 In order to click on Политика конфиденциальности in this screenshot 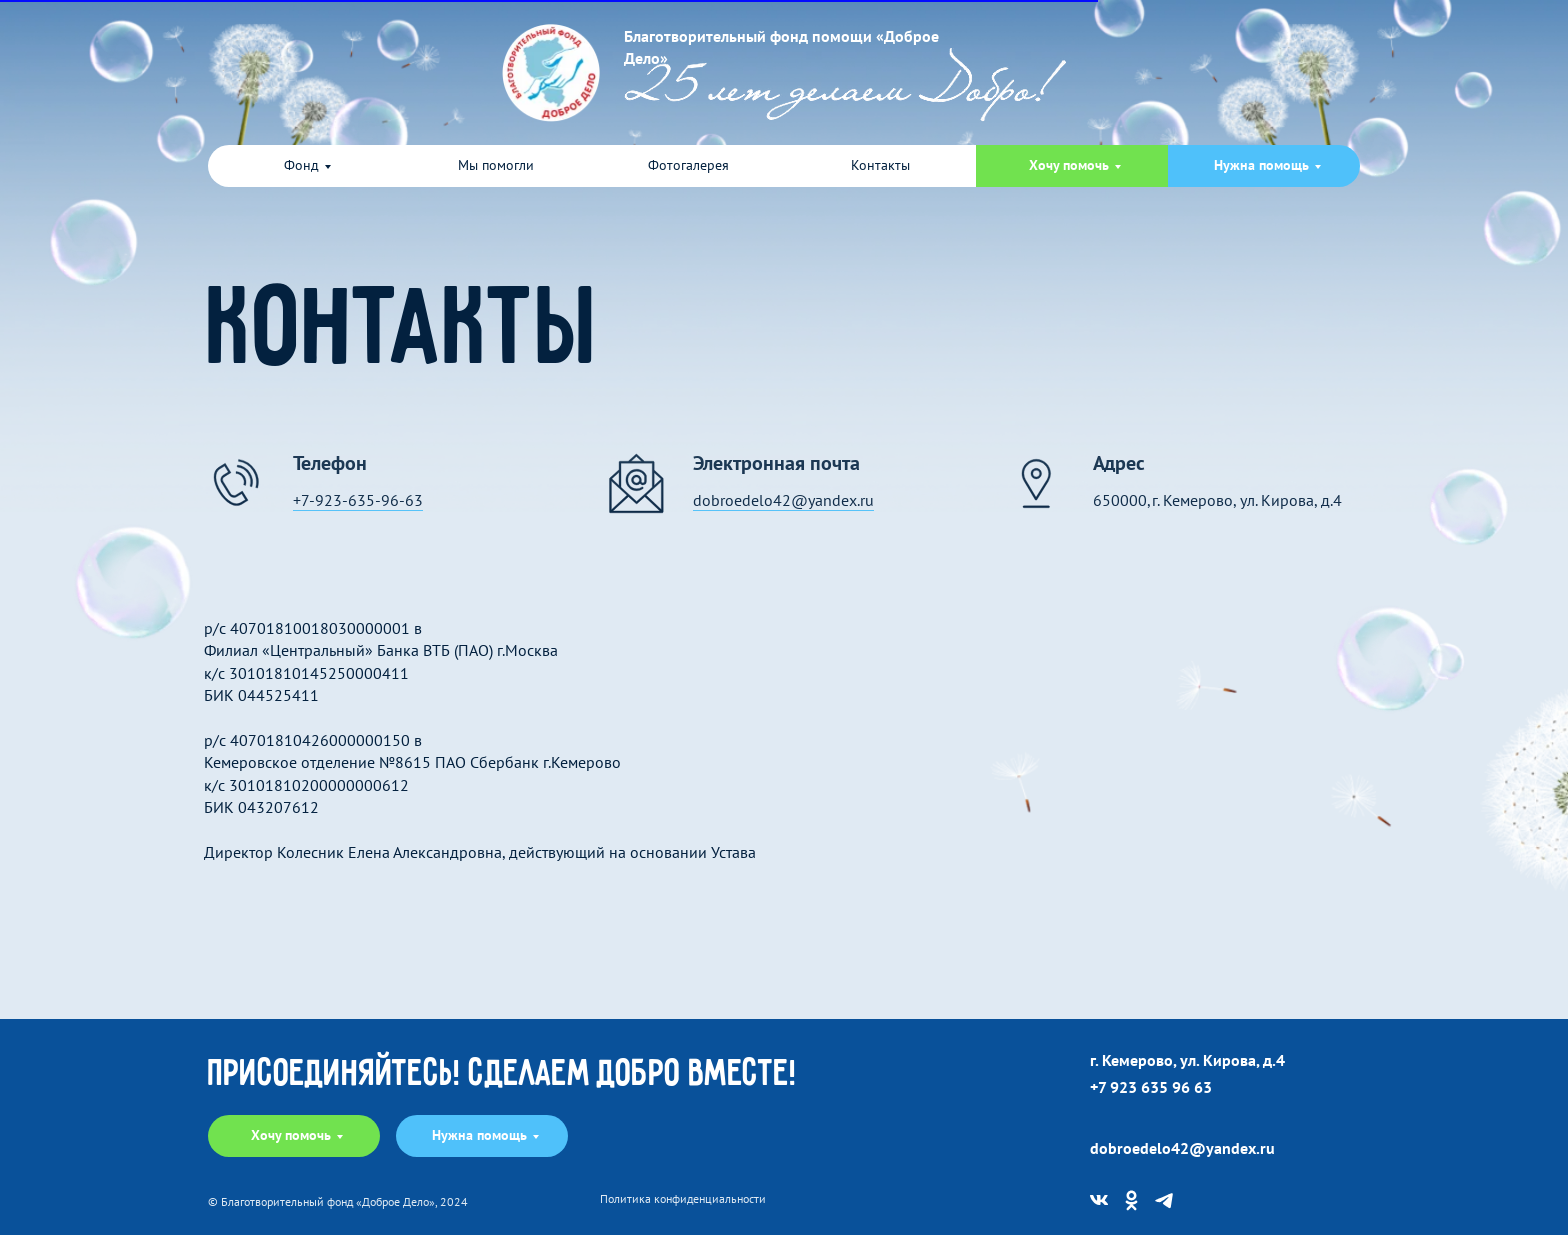, I will do `click(683, 1199)`.